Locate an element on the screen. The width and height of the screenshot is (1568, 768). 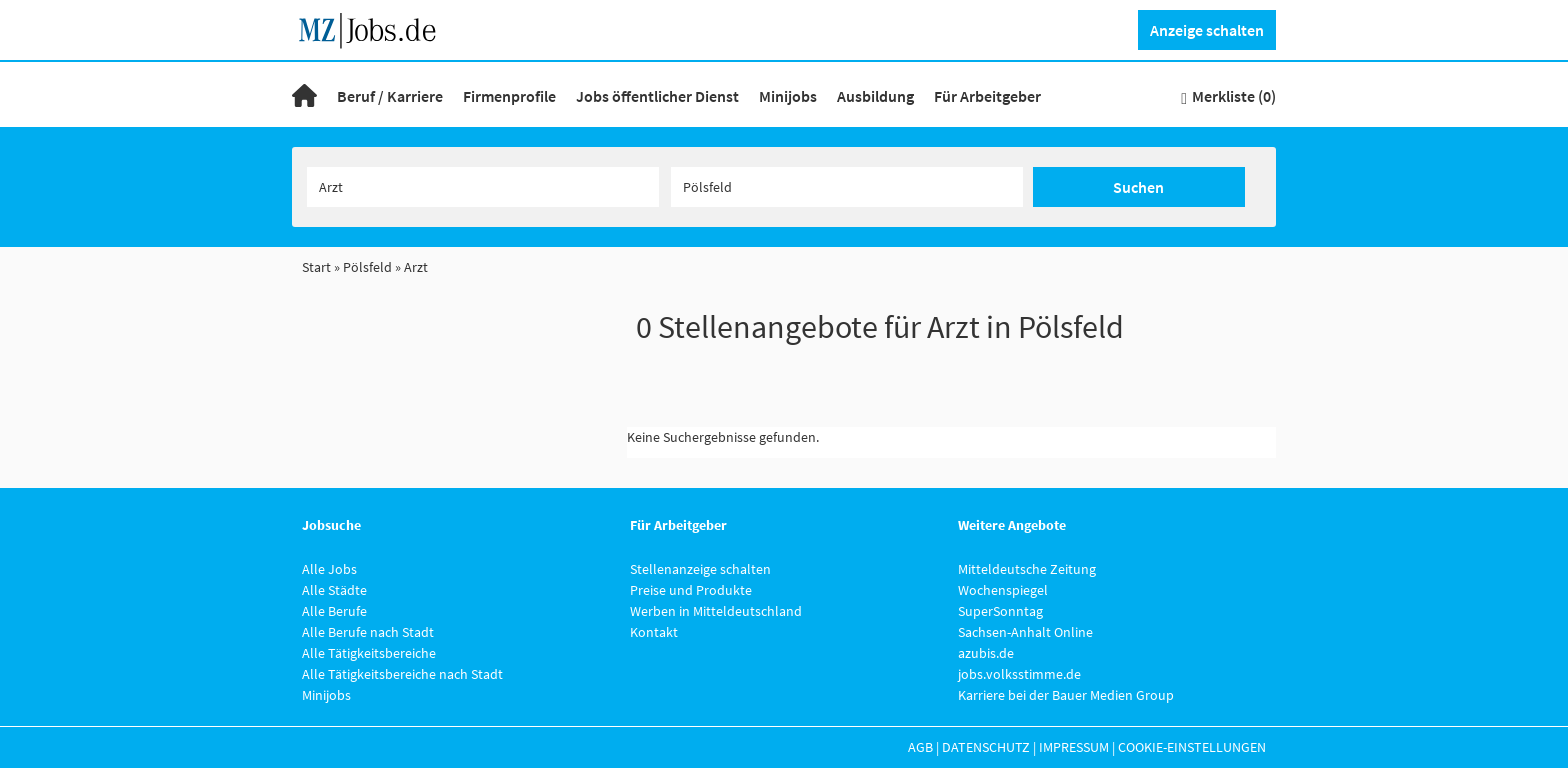
Wochenspiegel is located at coordinates (1003, 590).